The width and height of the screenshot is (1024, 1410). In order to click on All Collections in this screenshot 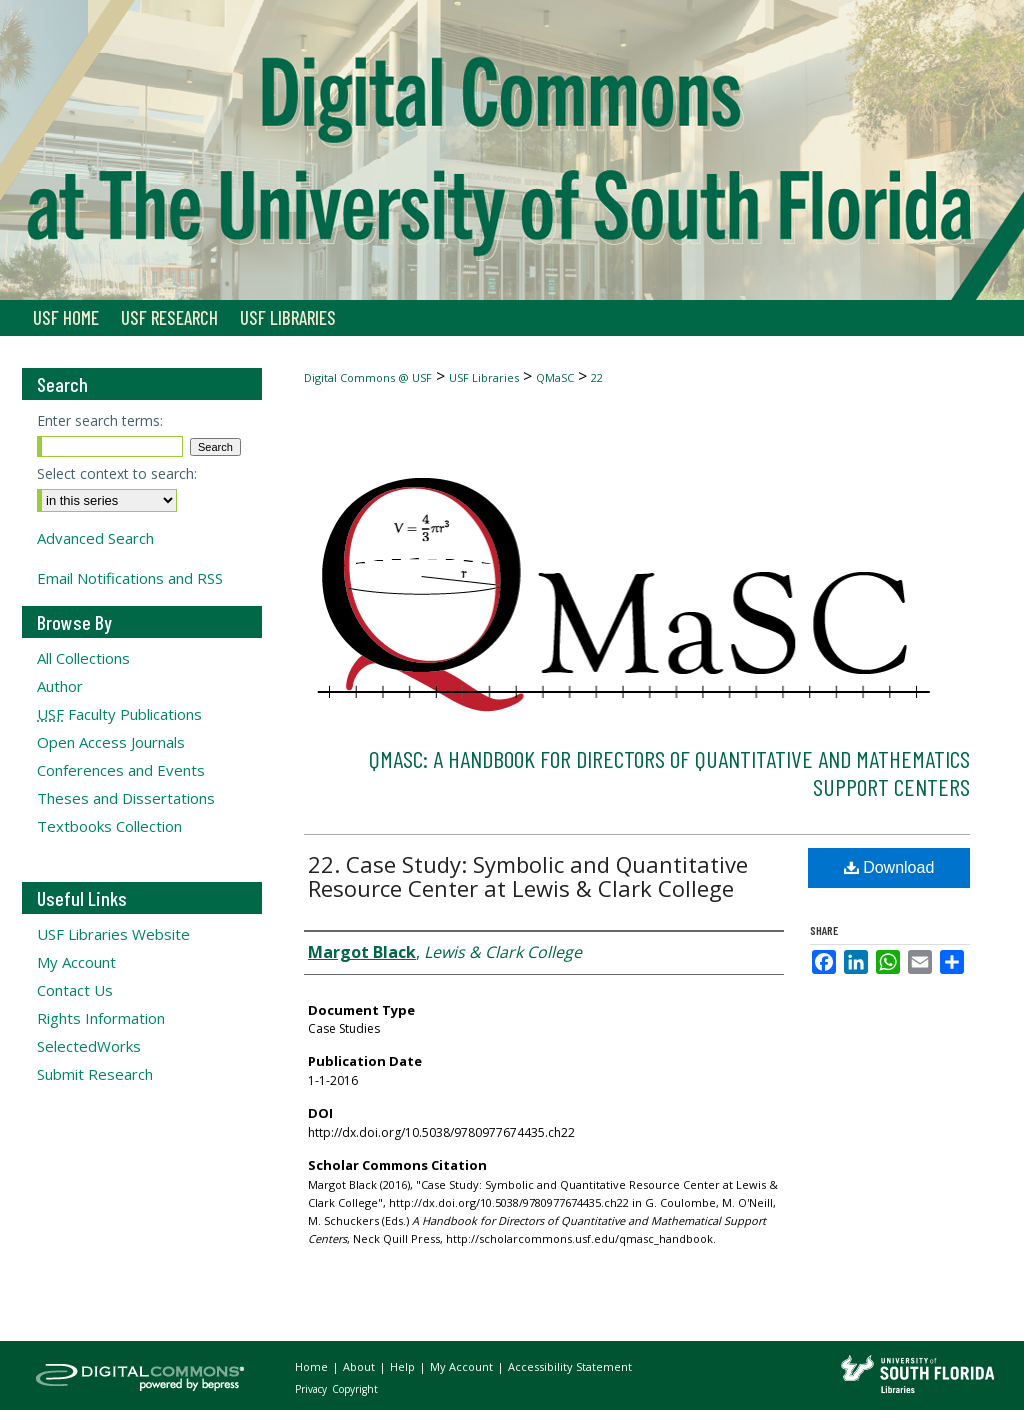, I will do `click(83, 658)`.